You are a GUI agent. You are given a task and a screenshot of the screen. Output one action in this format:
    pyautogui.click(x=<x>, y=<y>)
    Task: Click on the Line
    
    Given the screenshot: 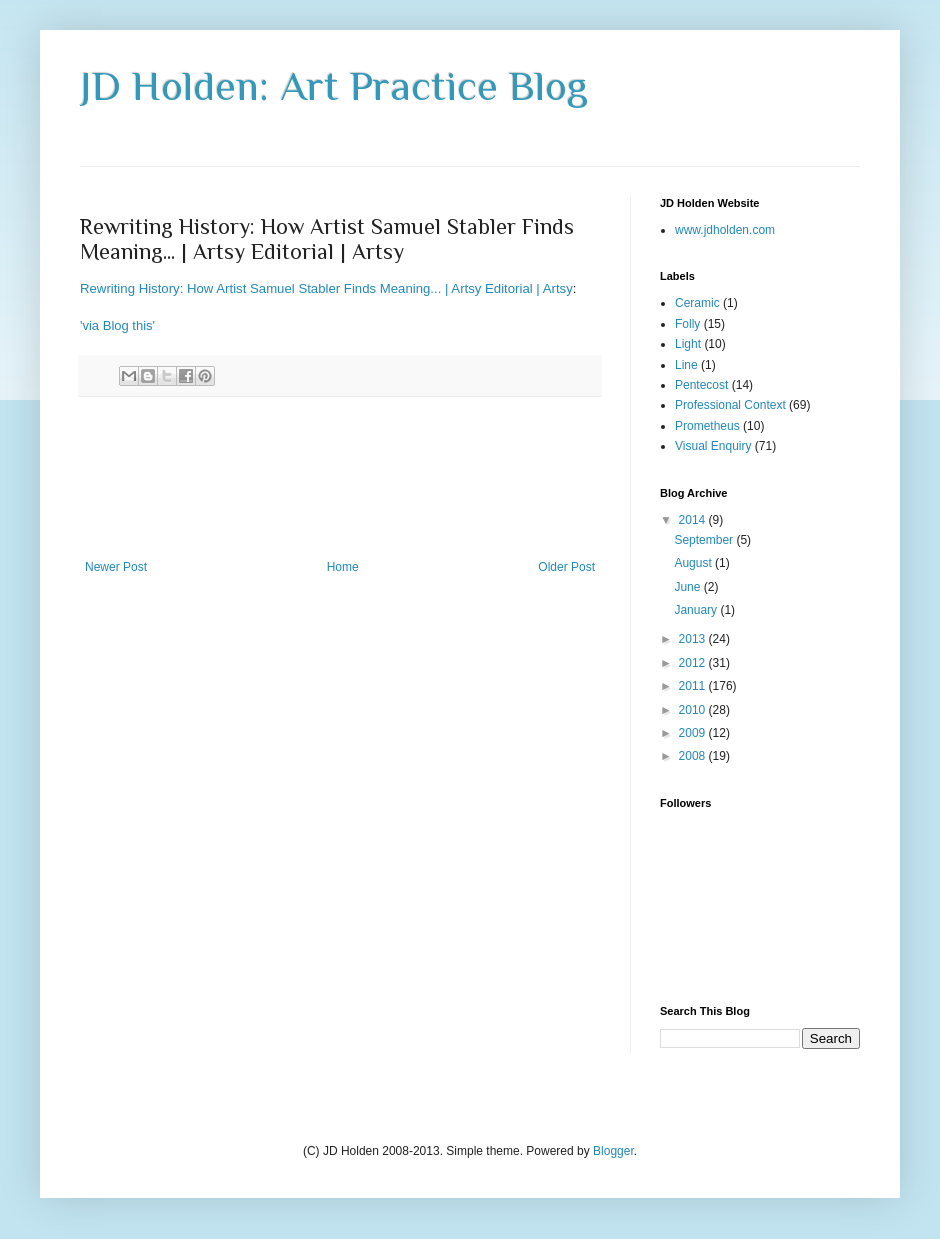 What is the action you would take?
    pyautogui.click(x=686, y=365)
    